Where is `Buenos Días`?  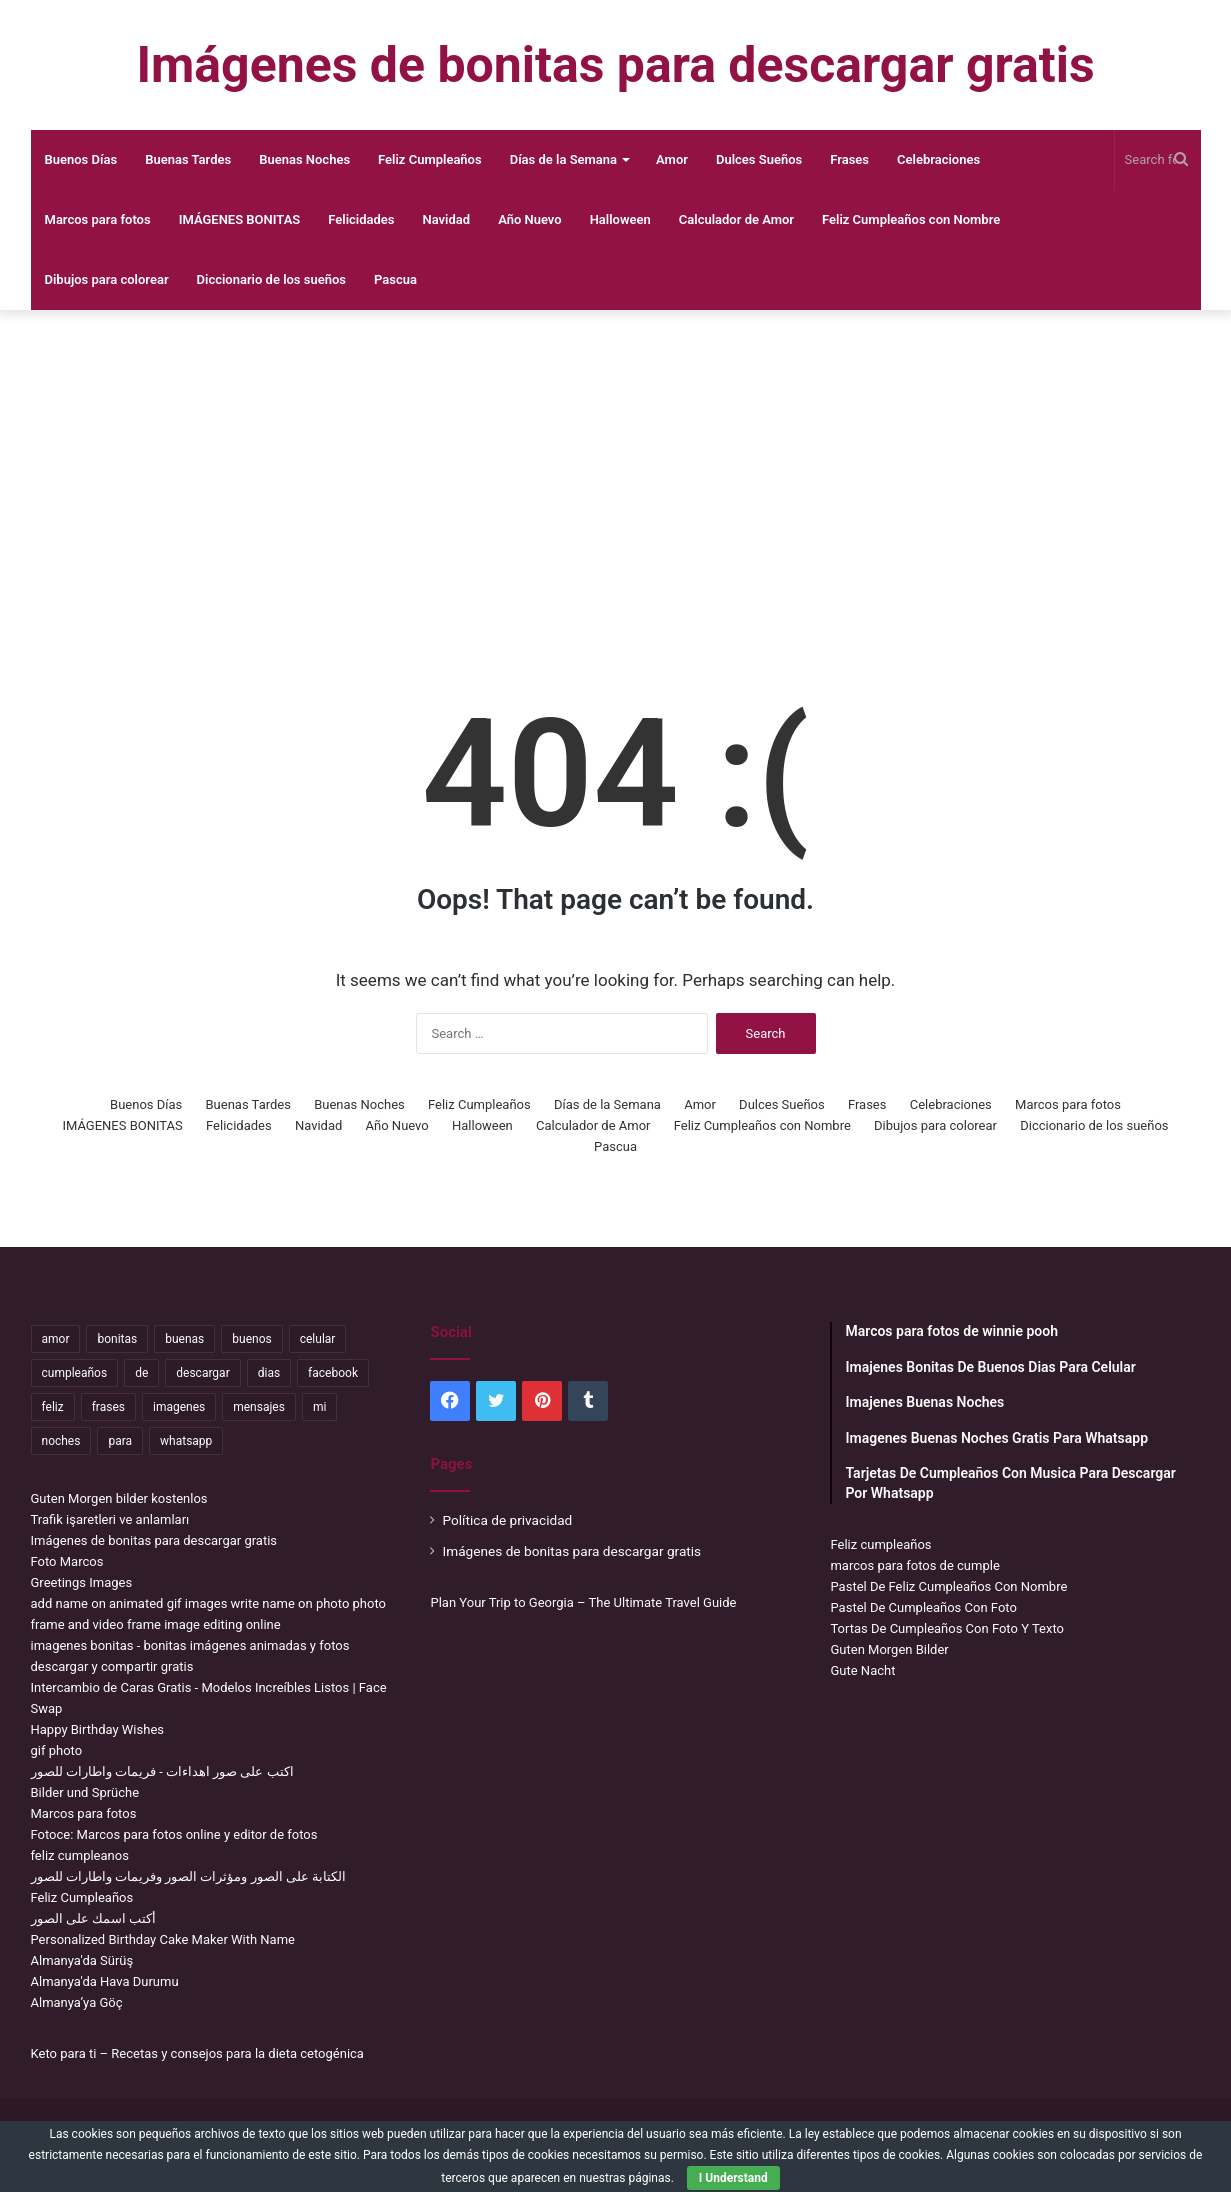
Buenos Días is located at coordinates (81, 159).